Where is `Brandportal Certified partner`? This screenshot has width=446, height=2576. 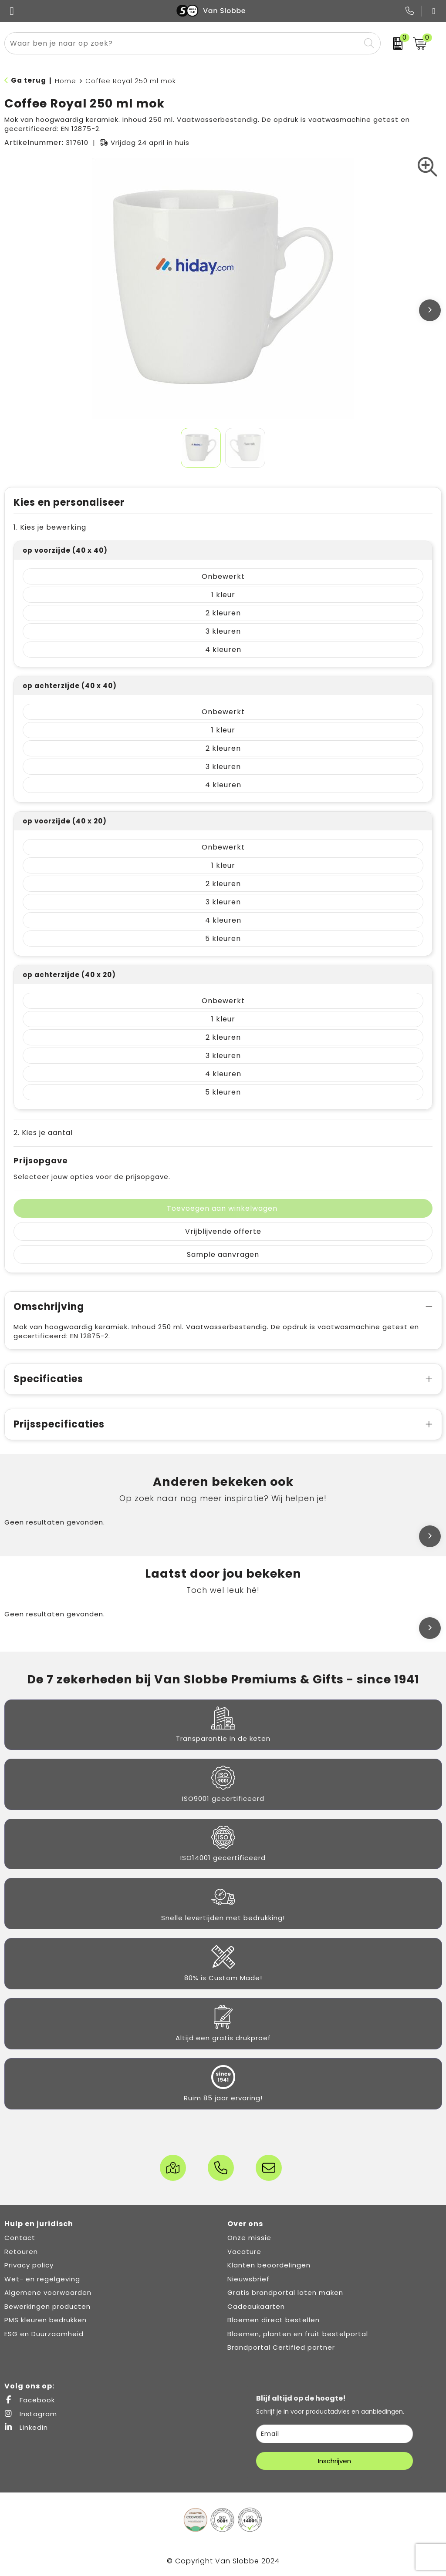
Brandportal Certified partner is located at coordinates (281, 2347).